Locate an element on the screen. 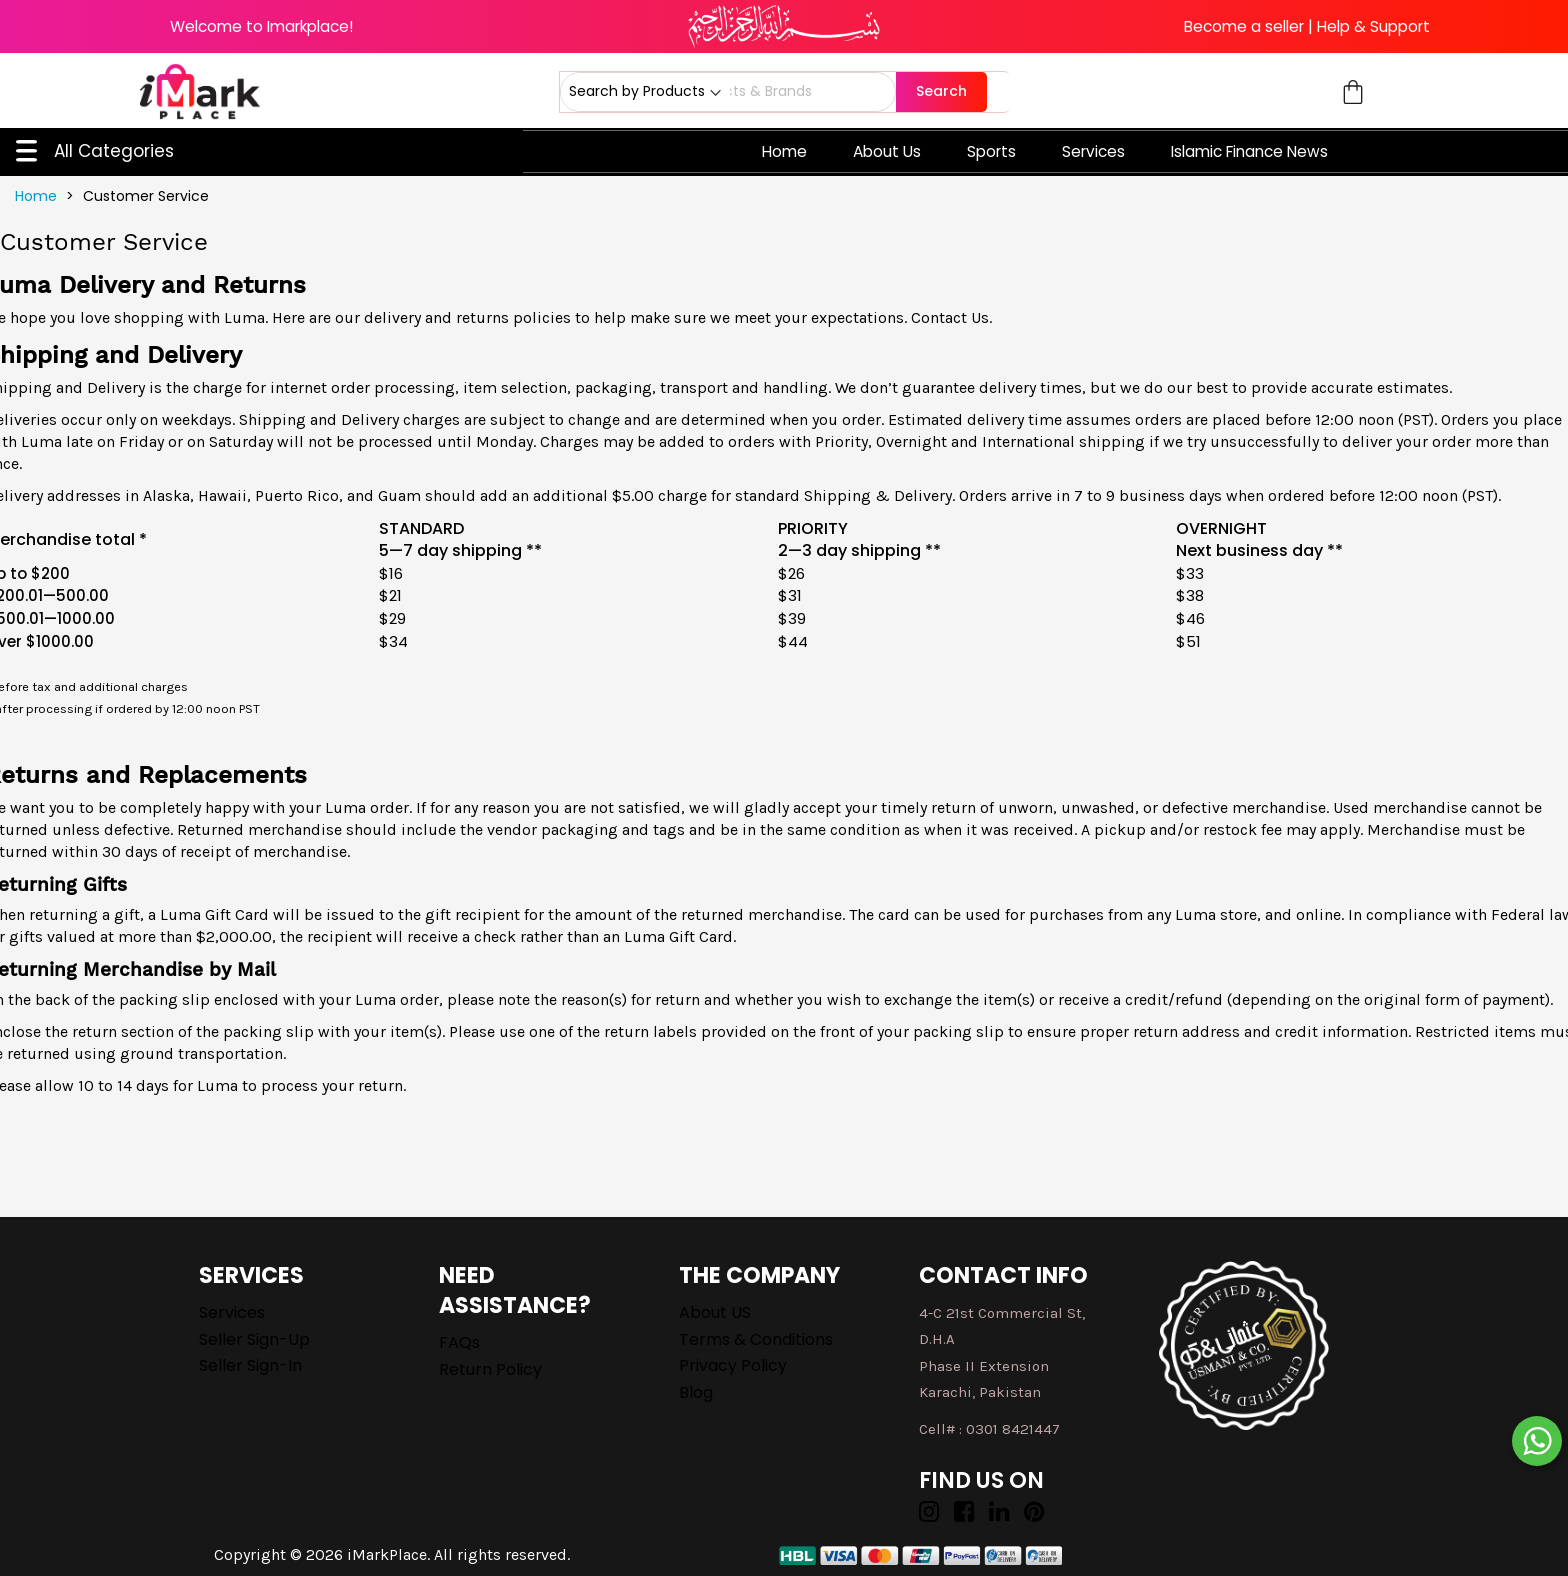 The width and height of the screenshot is (1568, 1576). Become a seller is located at coordinates (1244, 26).